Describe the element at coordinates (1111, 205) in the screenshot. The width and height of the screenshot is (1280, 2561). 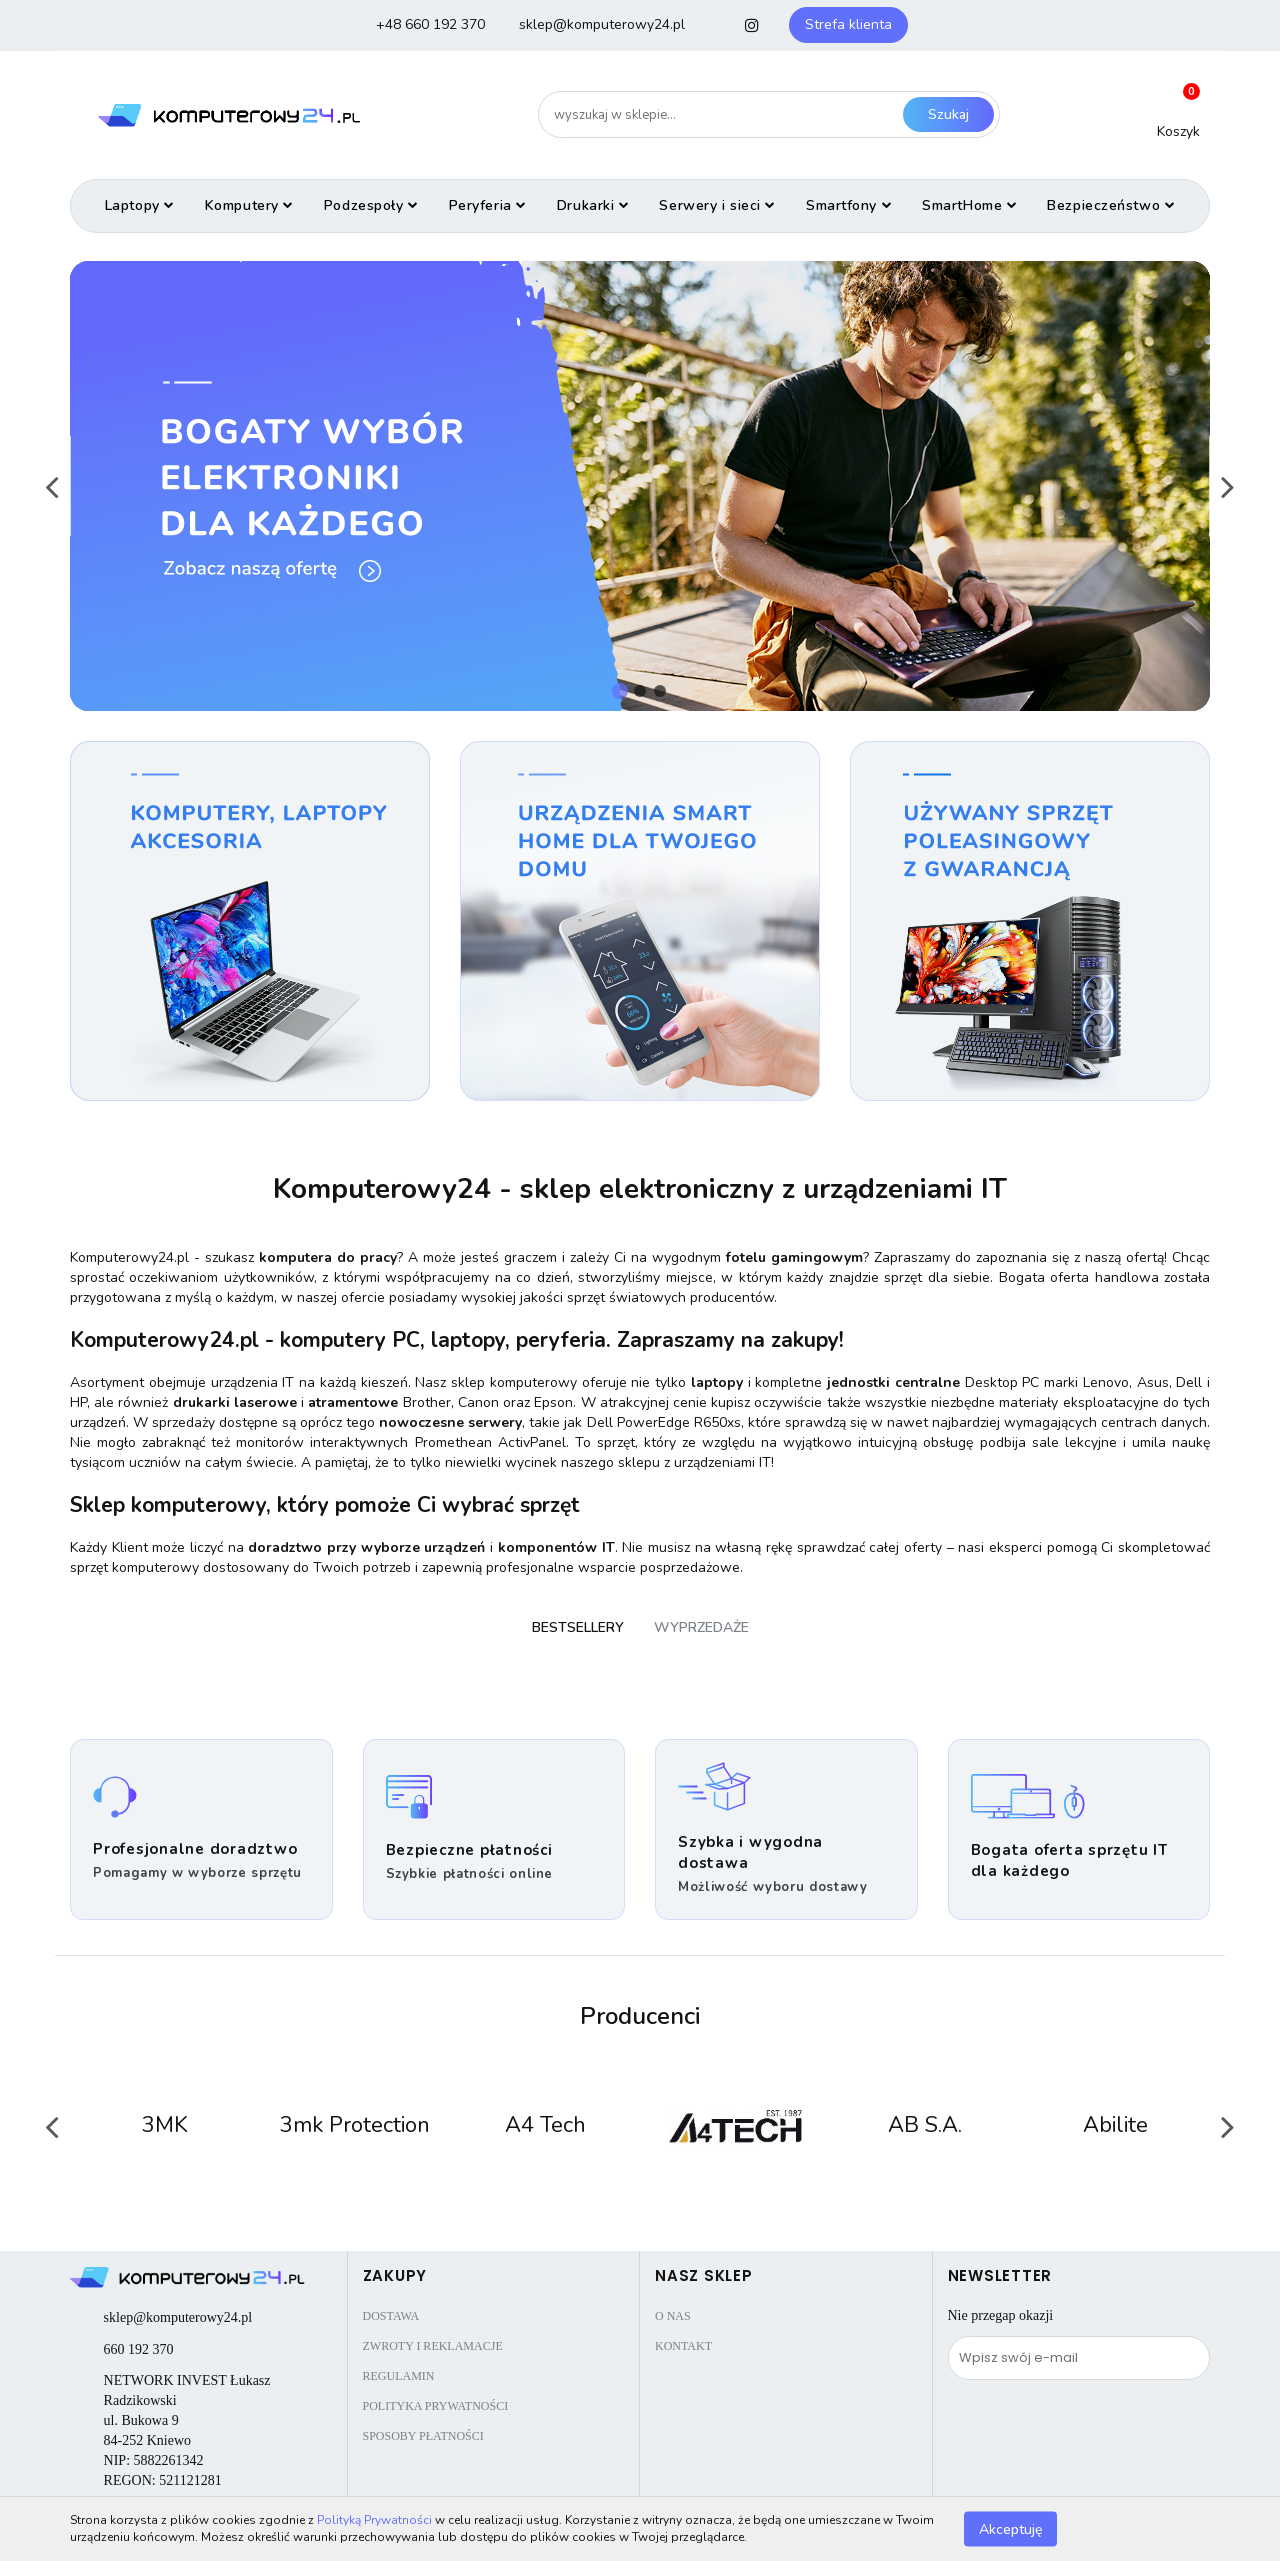
I see `Bezpieczeństwo` at that location.